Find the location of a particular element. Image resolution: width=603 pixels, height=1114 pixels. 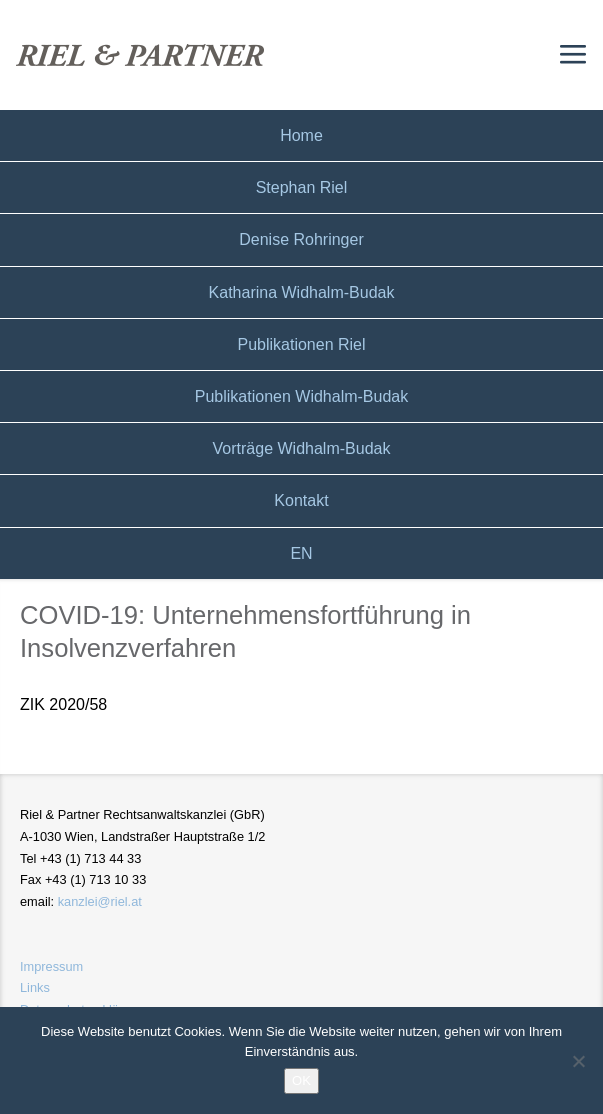

Publikationen Riel is located at coordinates (301, 344).